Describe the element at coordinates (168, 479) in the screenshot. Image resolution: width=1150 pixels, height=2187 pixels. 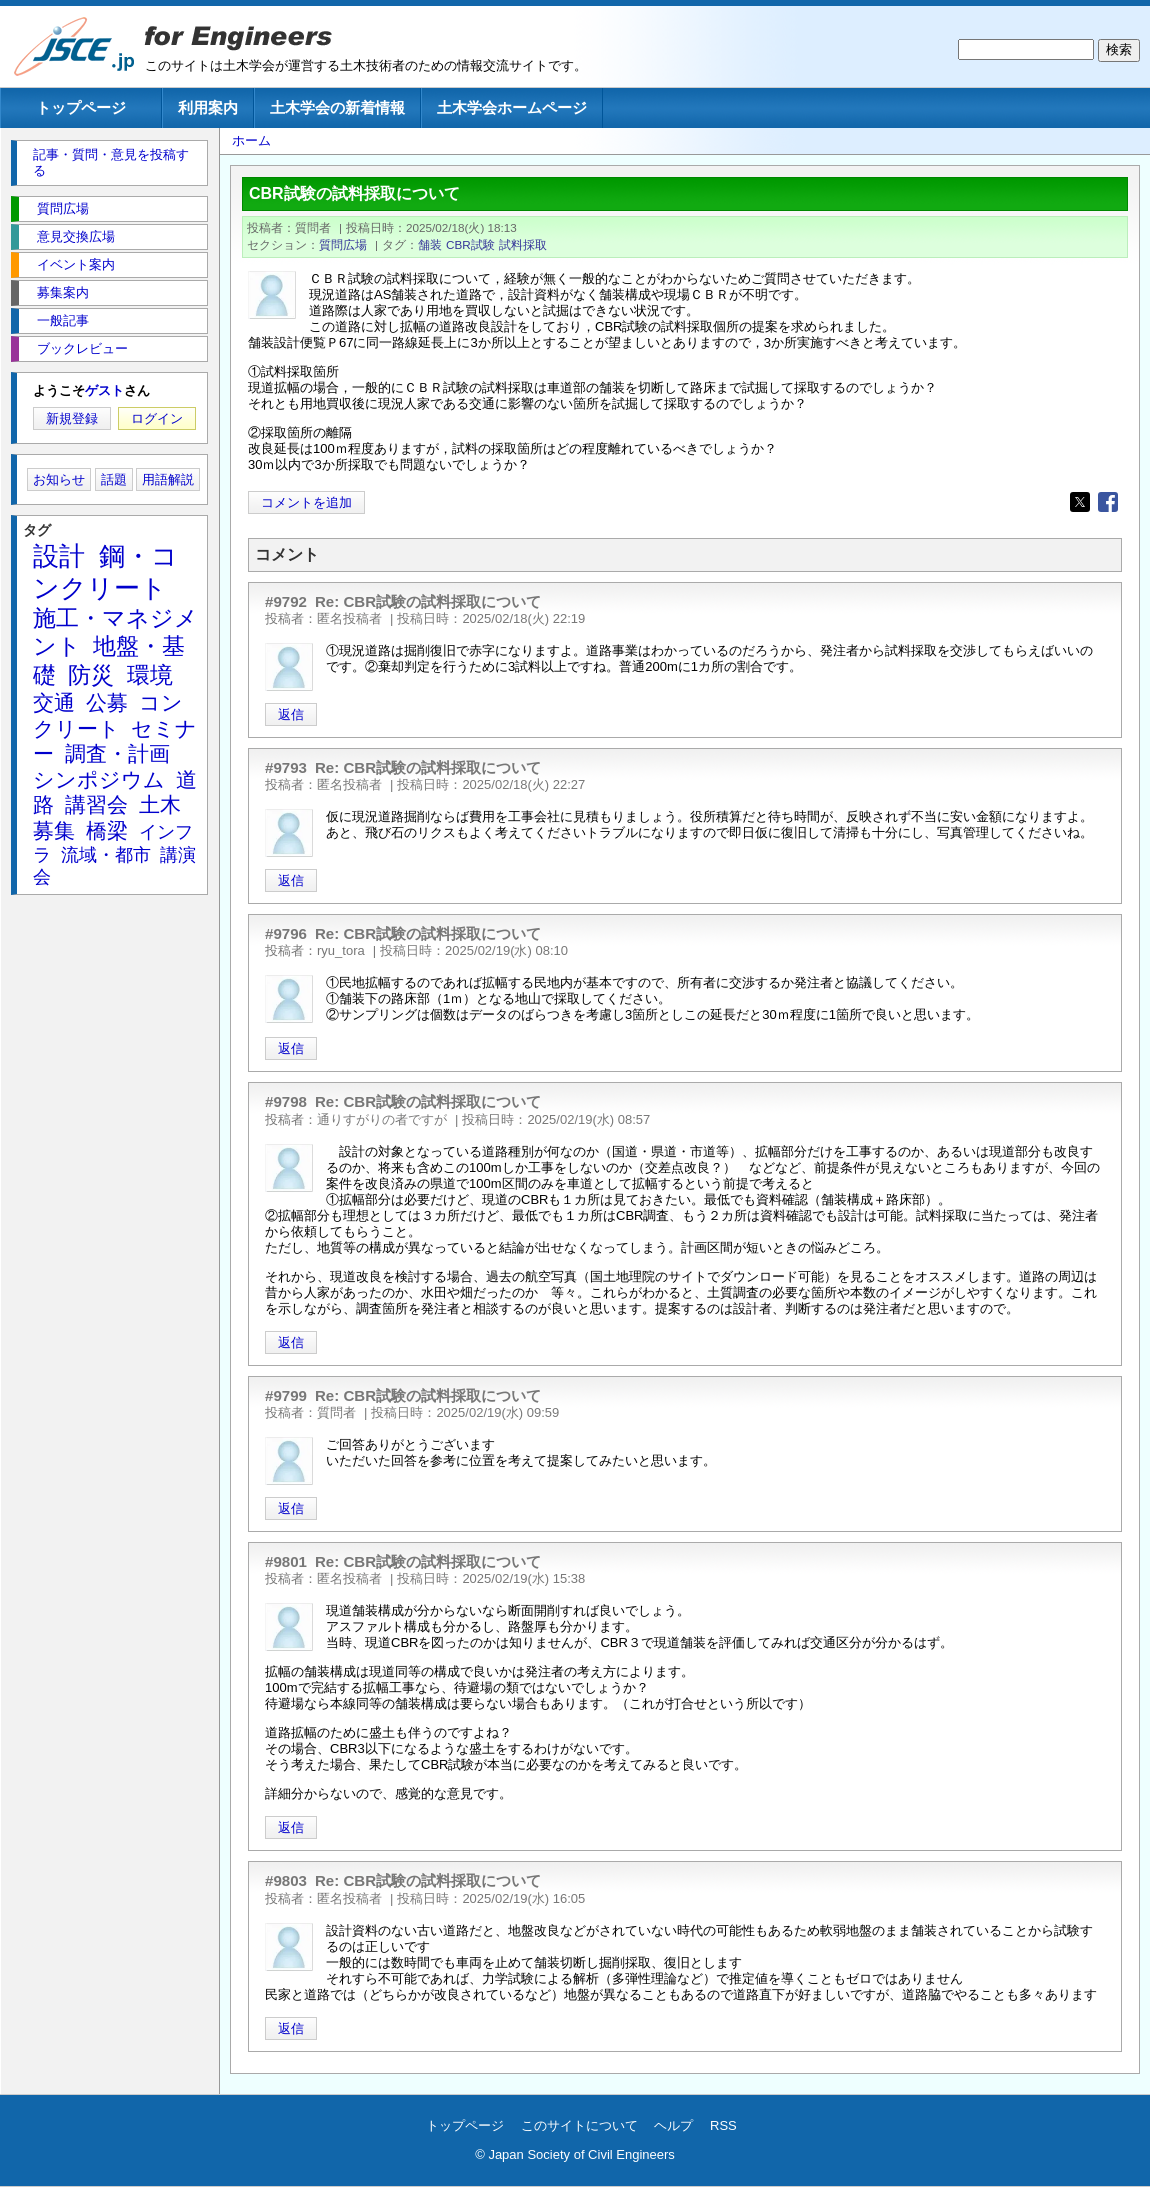
I see `用語解説` at that location.